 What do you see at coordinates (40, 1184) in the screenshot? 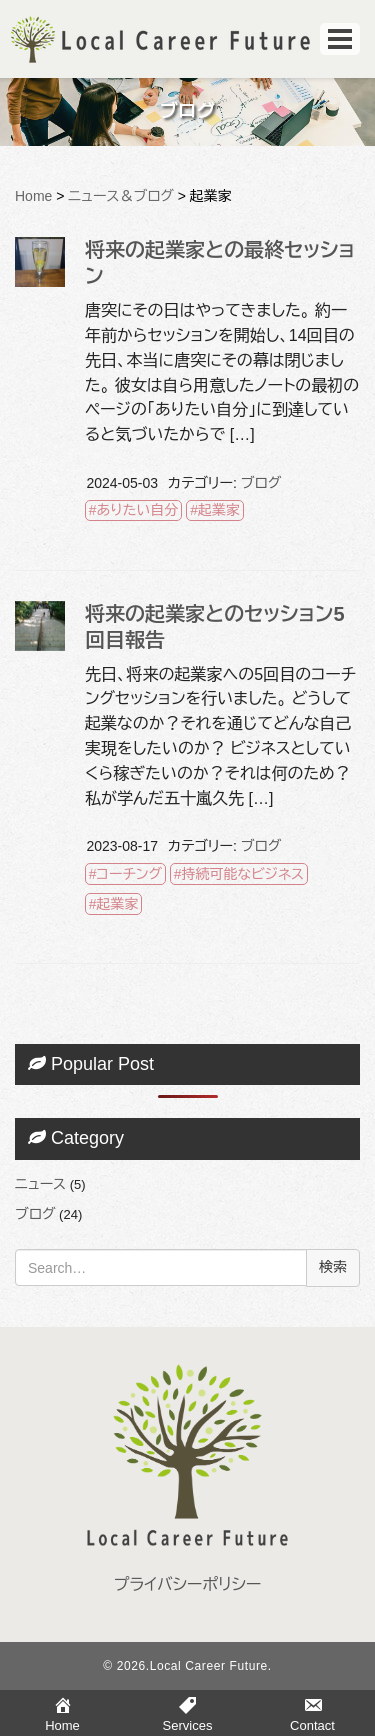
I see `ニュース` at bounding box center [40, 1184].